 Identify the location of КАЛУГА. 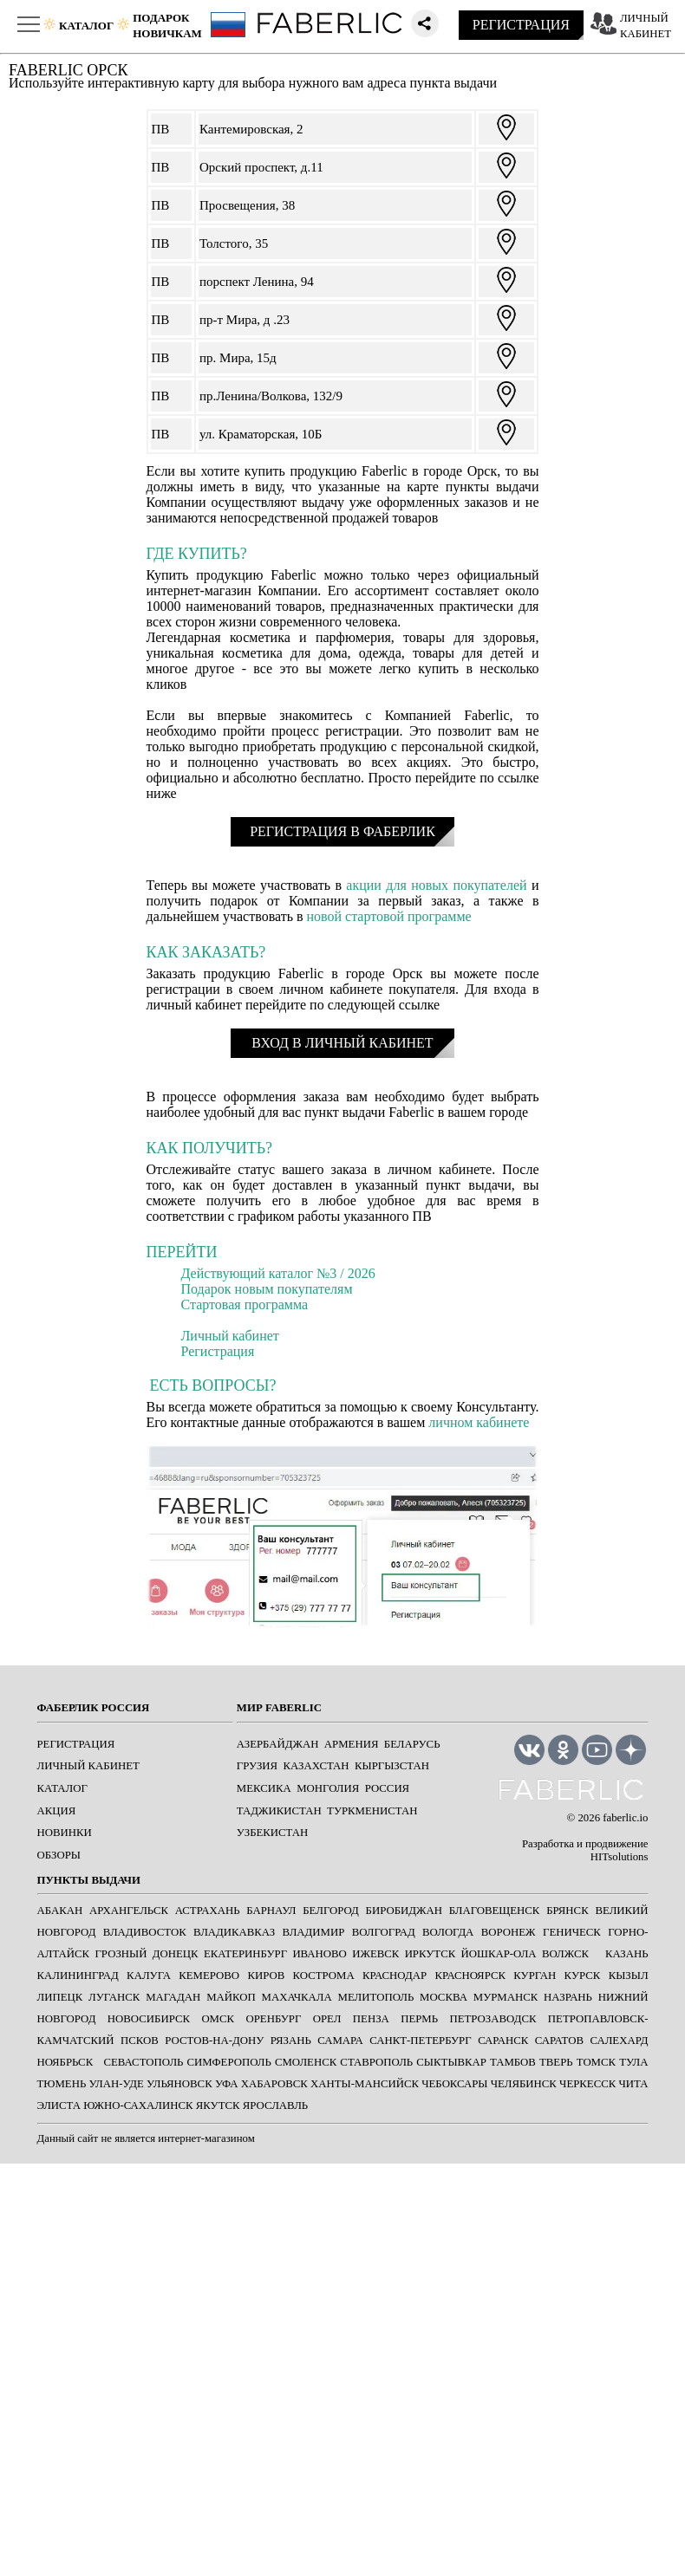
(149, 1975).